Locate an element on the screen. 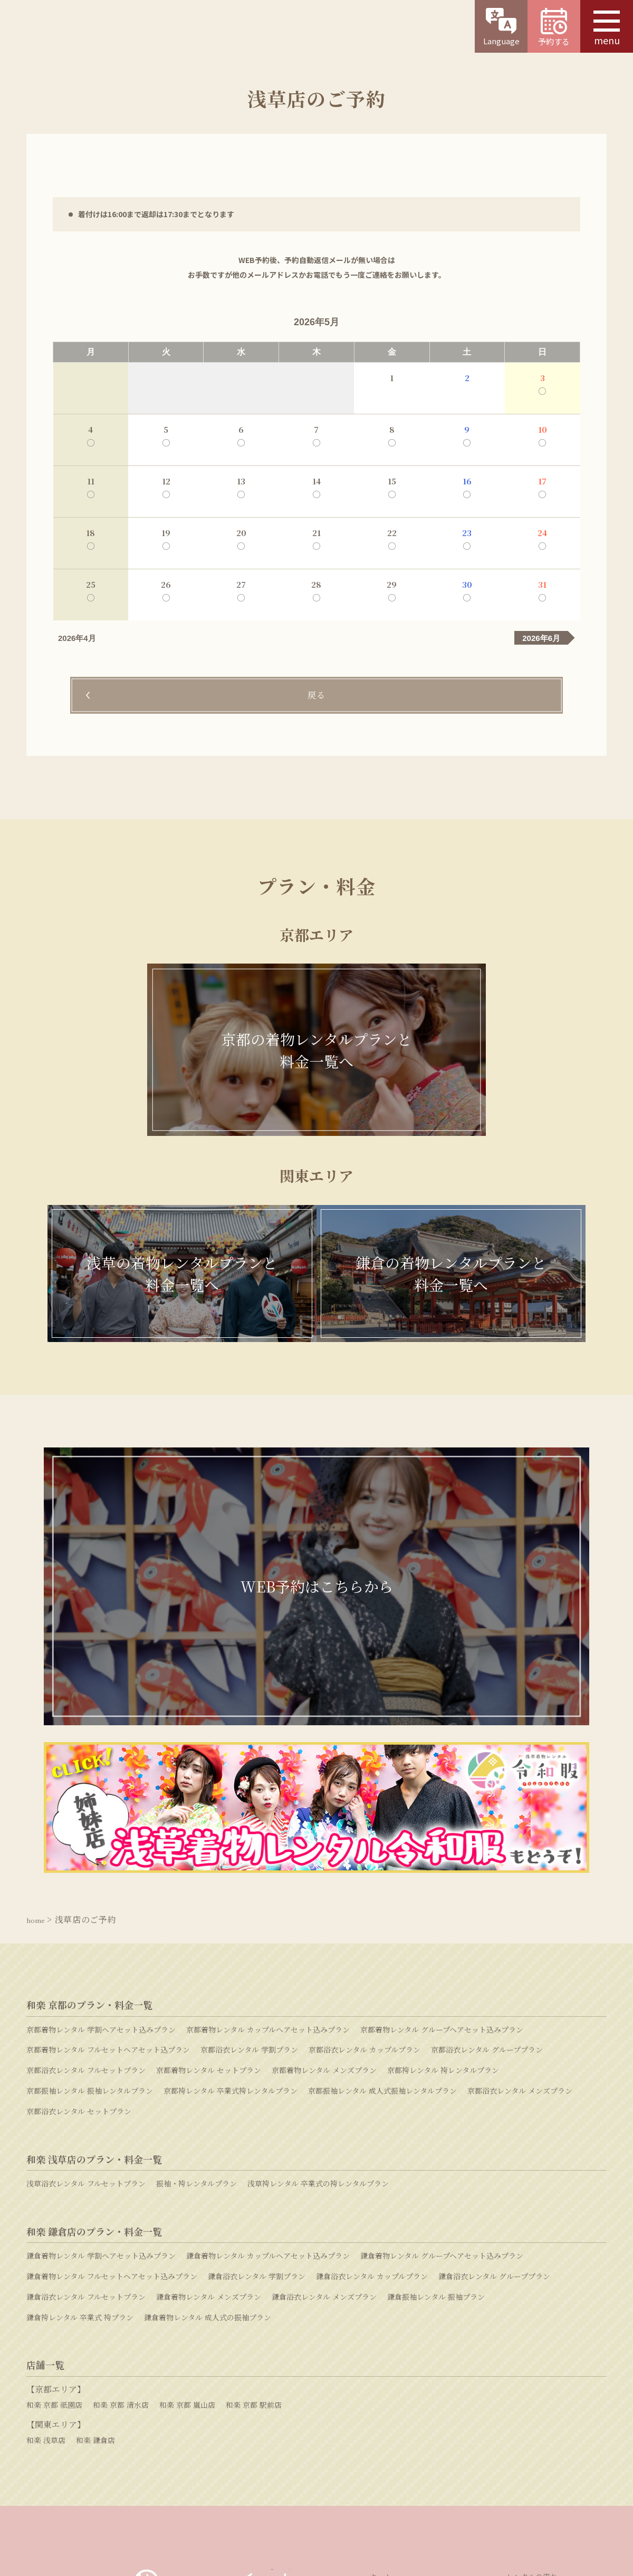 Image resolution: width=633 pixels, height=2576 pixels. 鎌倉浴衣レンタル グループプラン is located at coordinates (494, 2035).